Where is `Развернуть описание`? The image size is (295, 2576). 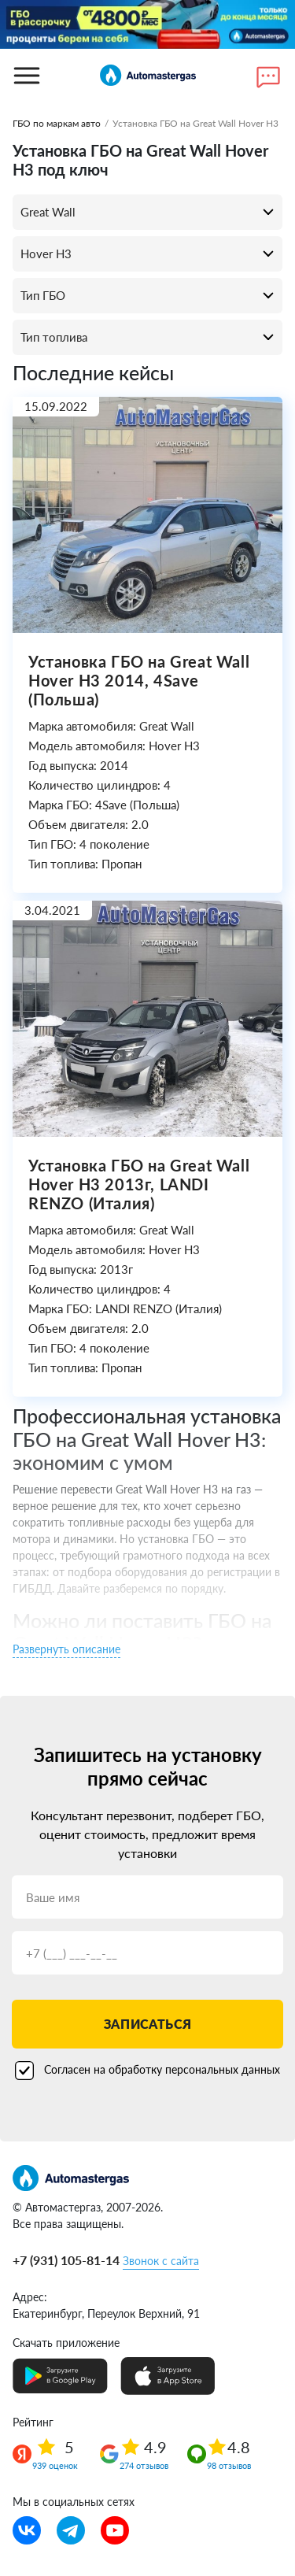 Развернуть описание is located at coordinates (66, 1649).